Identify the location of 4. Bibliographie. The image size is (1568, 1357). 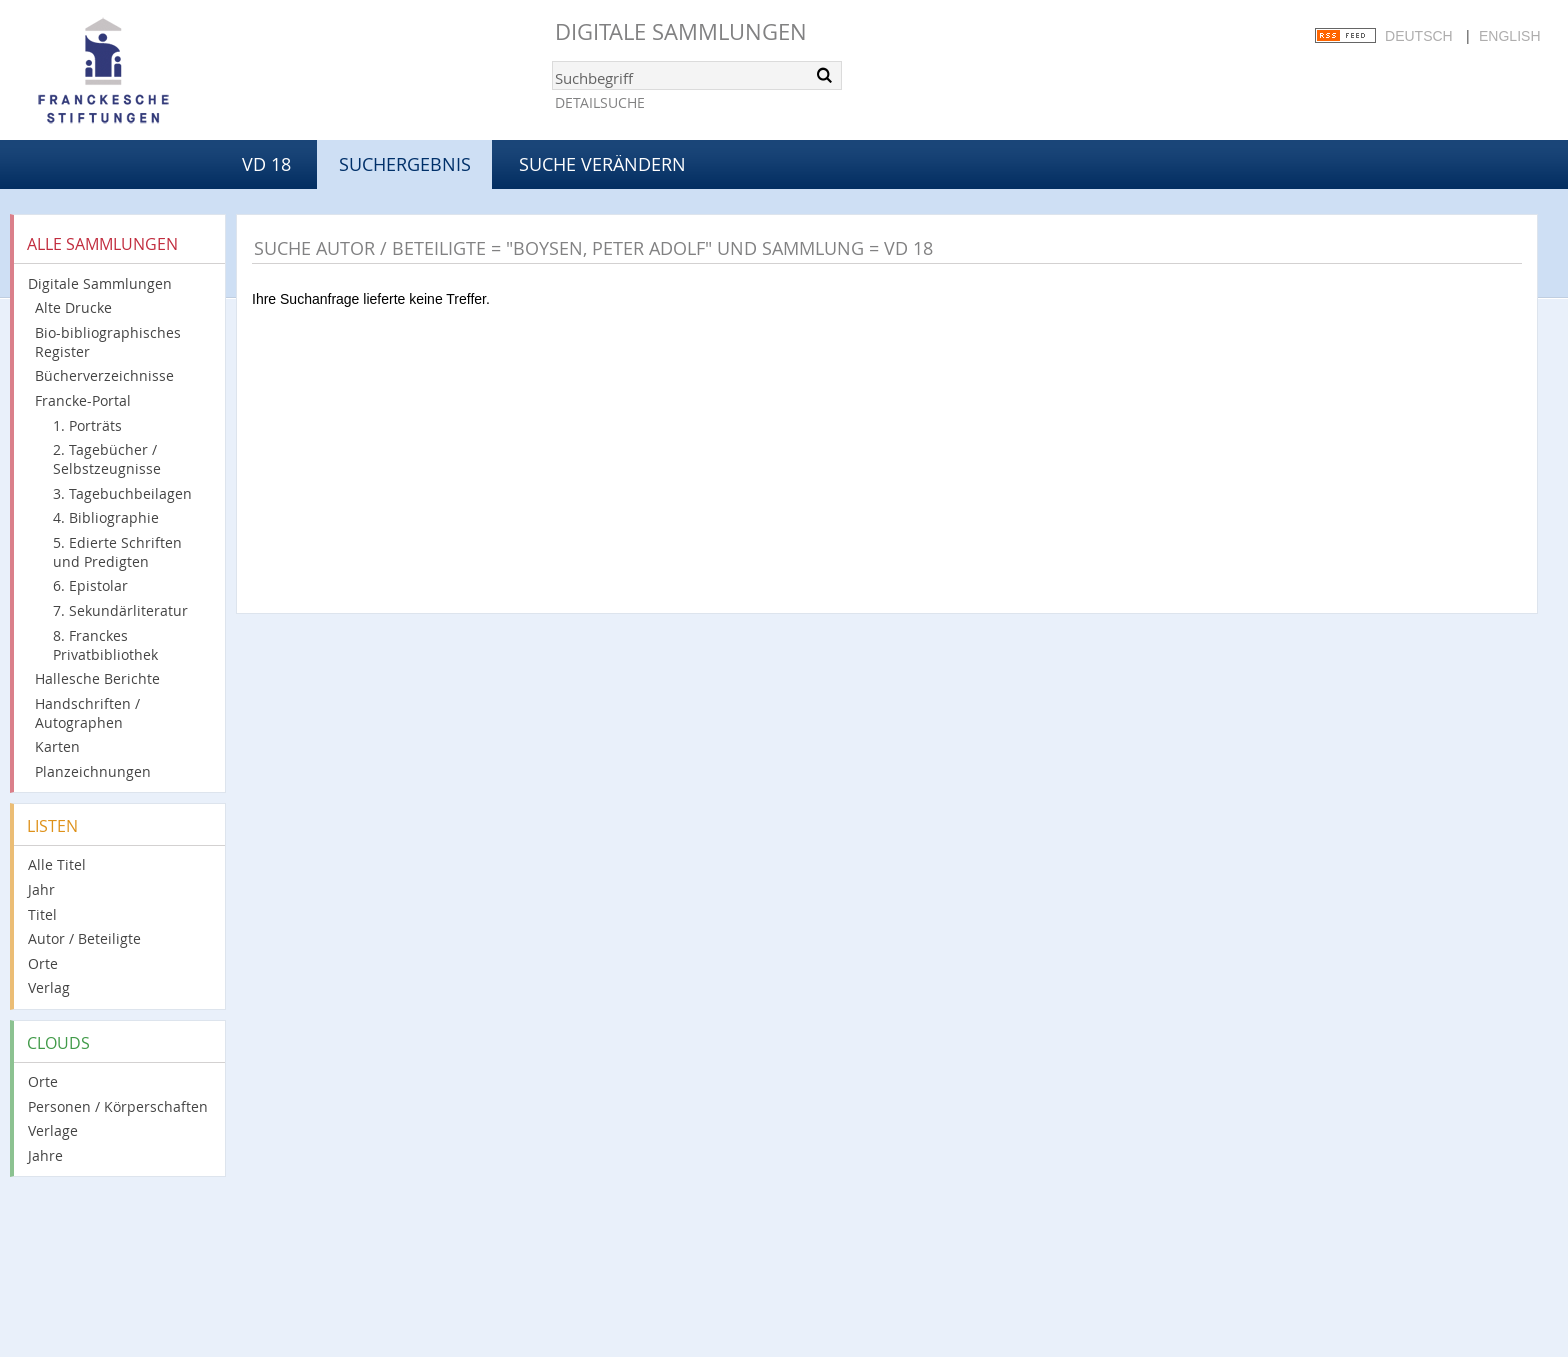
(106, 517).